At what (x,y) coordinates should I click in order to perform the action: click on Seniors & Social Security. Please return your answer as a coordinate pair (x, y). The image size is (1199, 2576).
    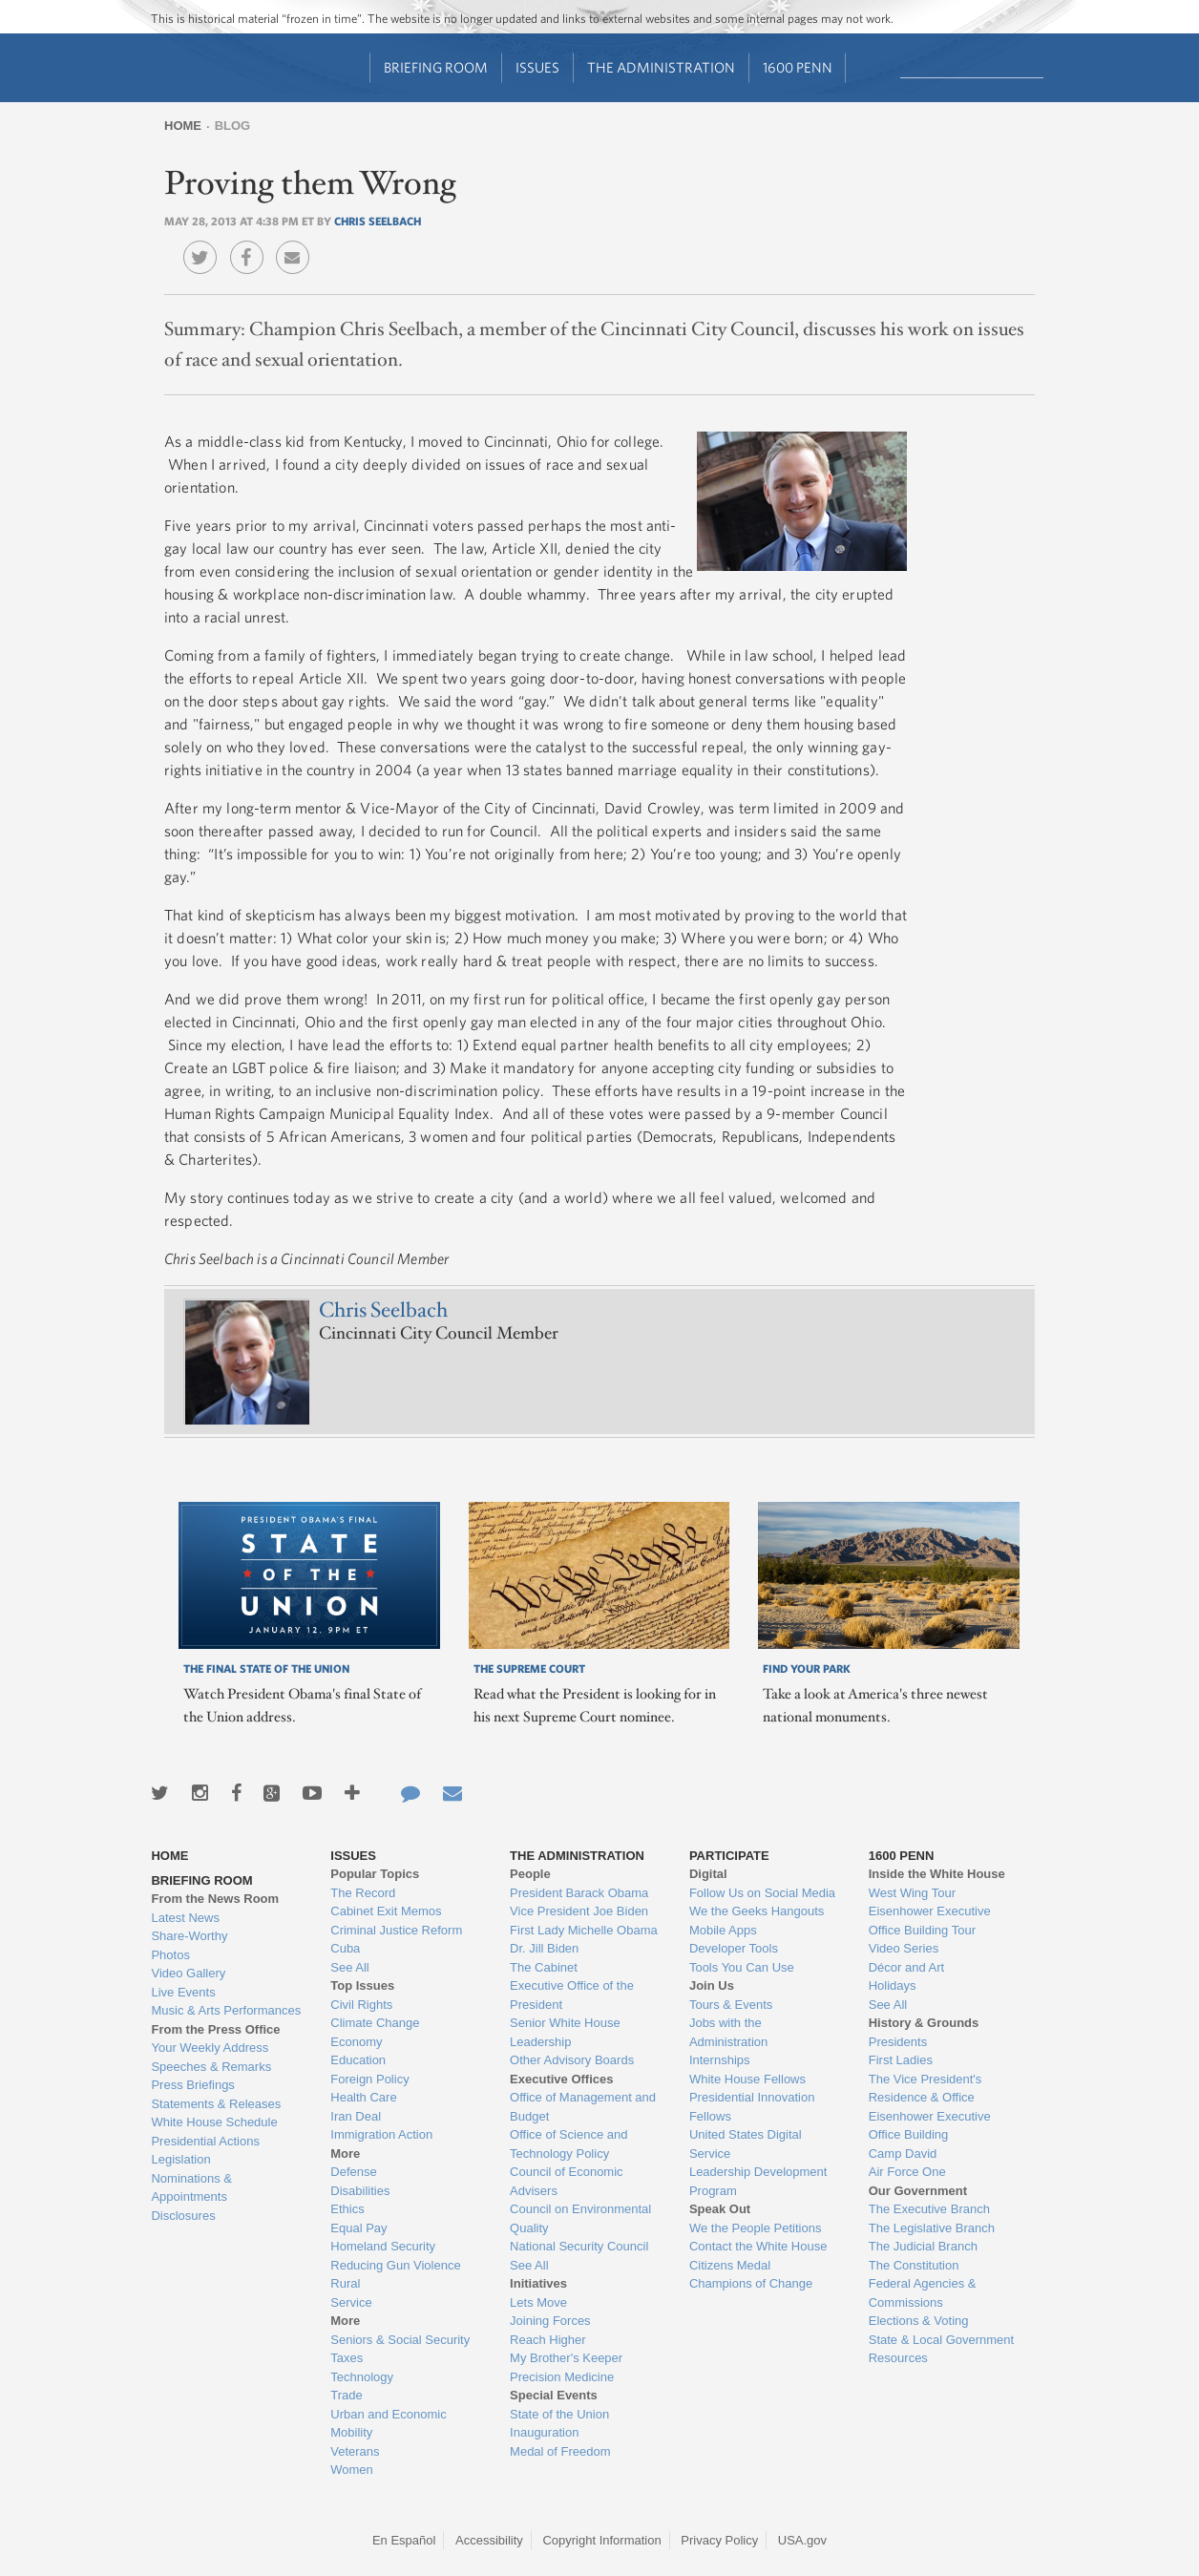
    Looking at the image, I should click on (400, 2340).